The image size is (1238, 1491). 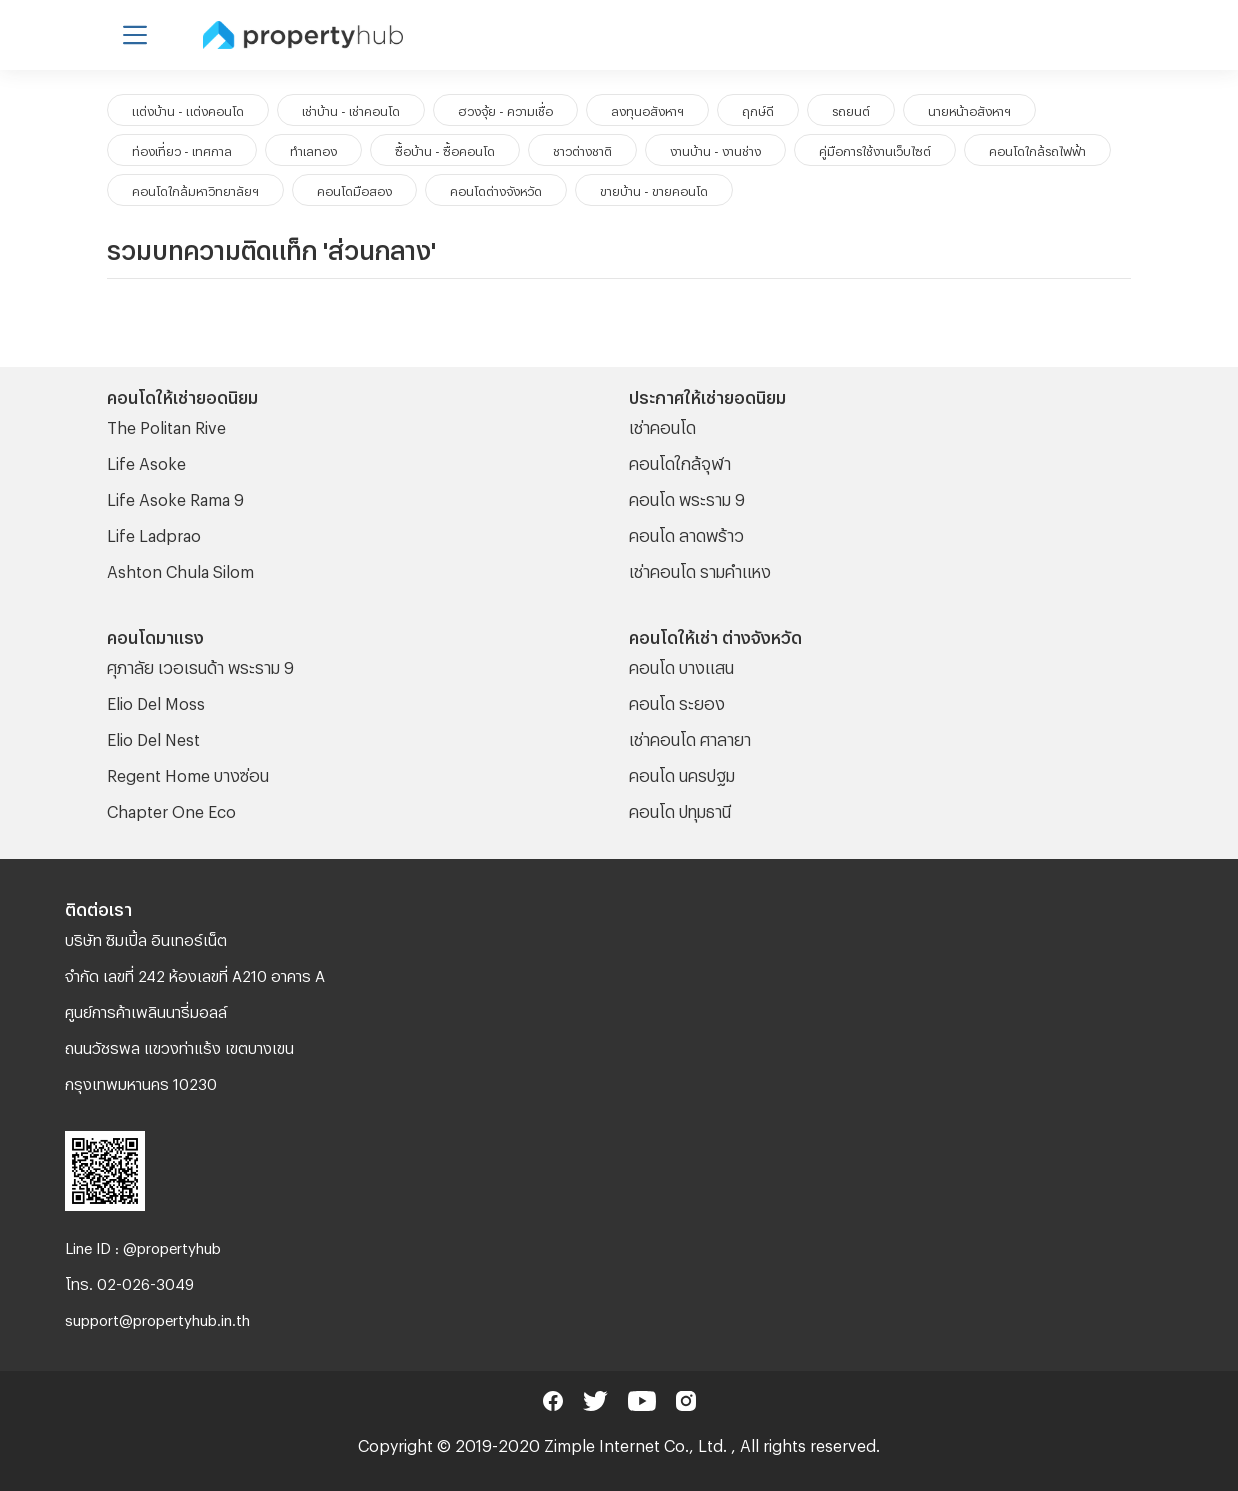 What do you see at coordinates (647, 109) in the screenshot?
I see `ลงทุนอสังหาฯ` at bounding box center [647, 109].